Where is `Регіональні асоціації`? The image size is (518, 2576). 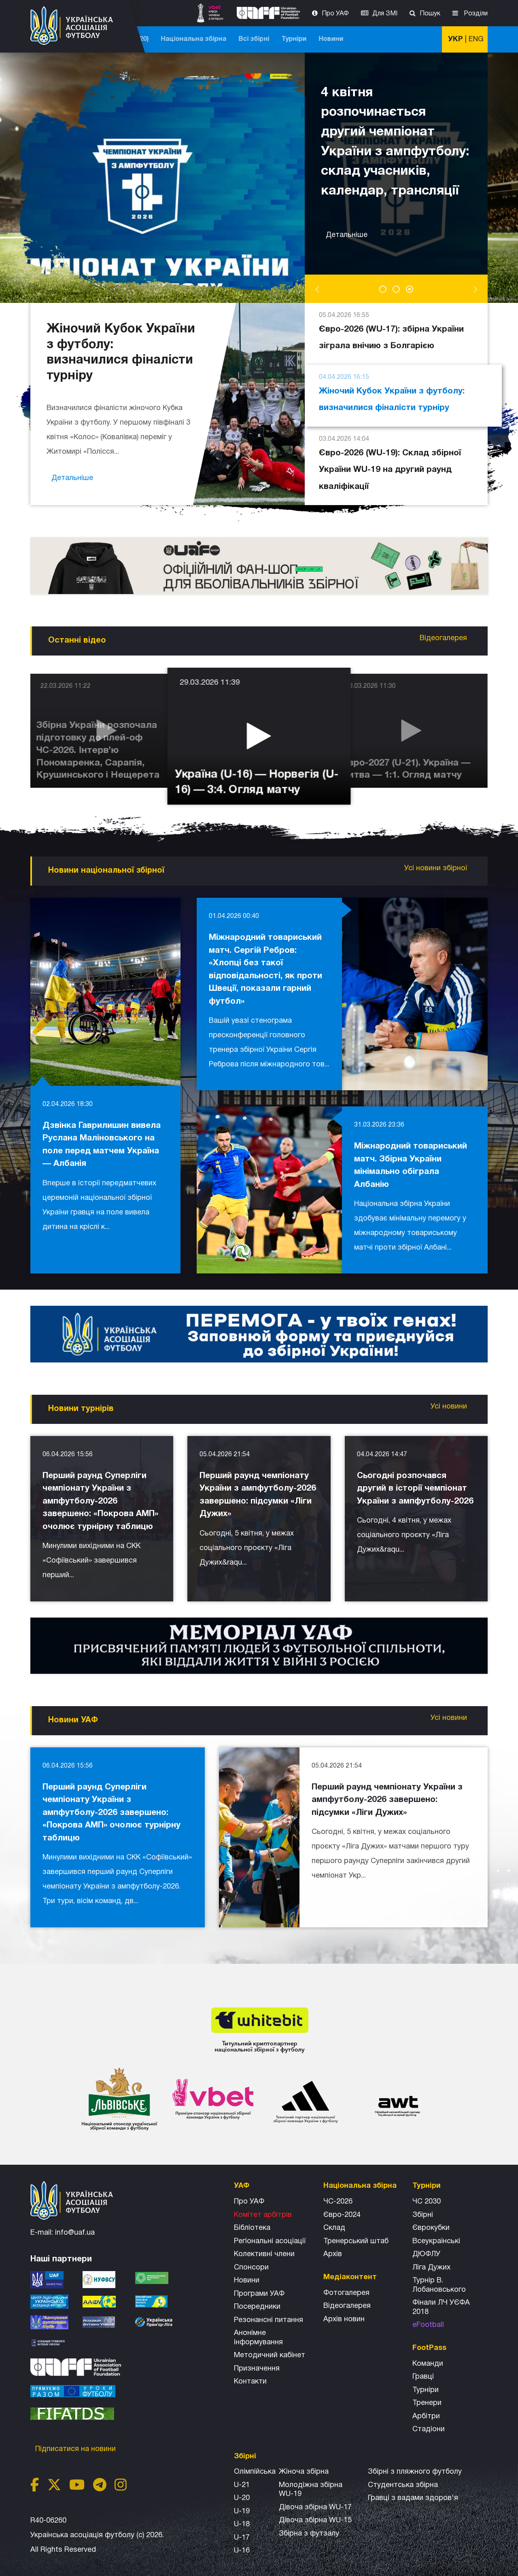
Регіональні асоціації is located at coordinates (270, 2241).